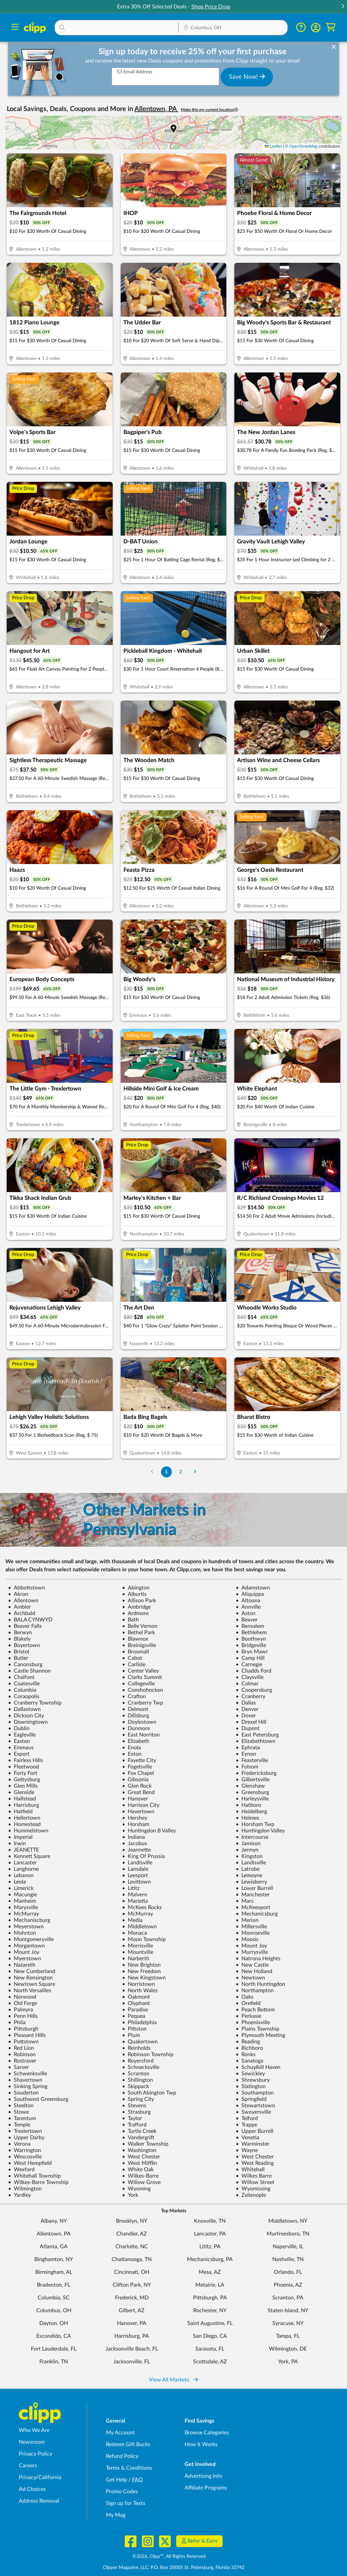 The image size is (347, 2576). What do you see at coordinates (288, 2349) in the screenshot?
I see `Wilmington, DE` at bounding box center [288, 2349].